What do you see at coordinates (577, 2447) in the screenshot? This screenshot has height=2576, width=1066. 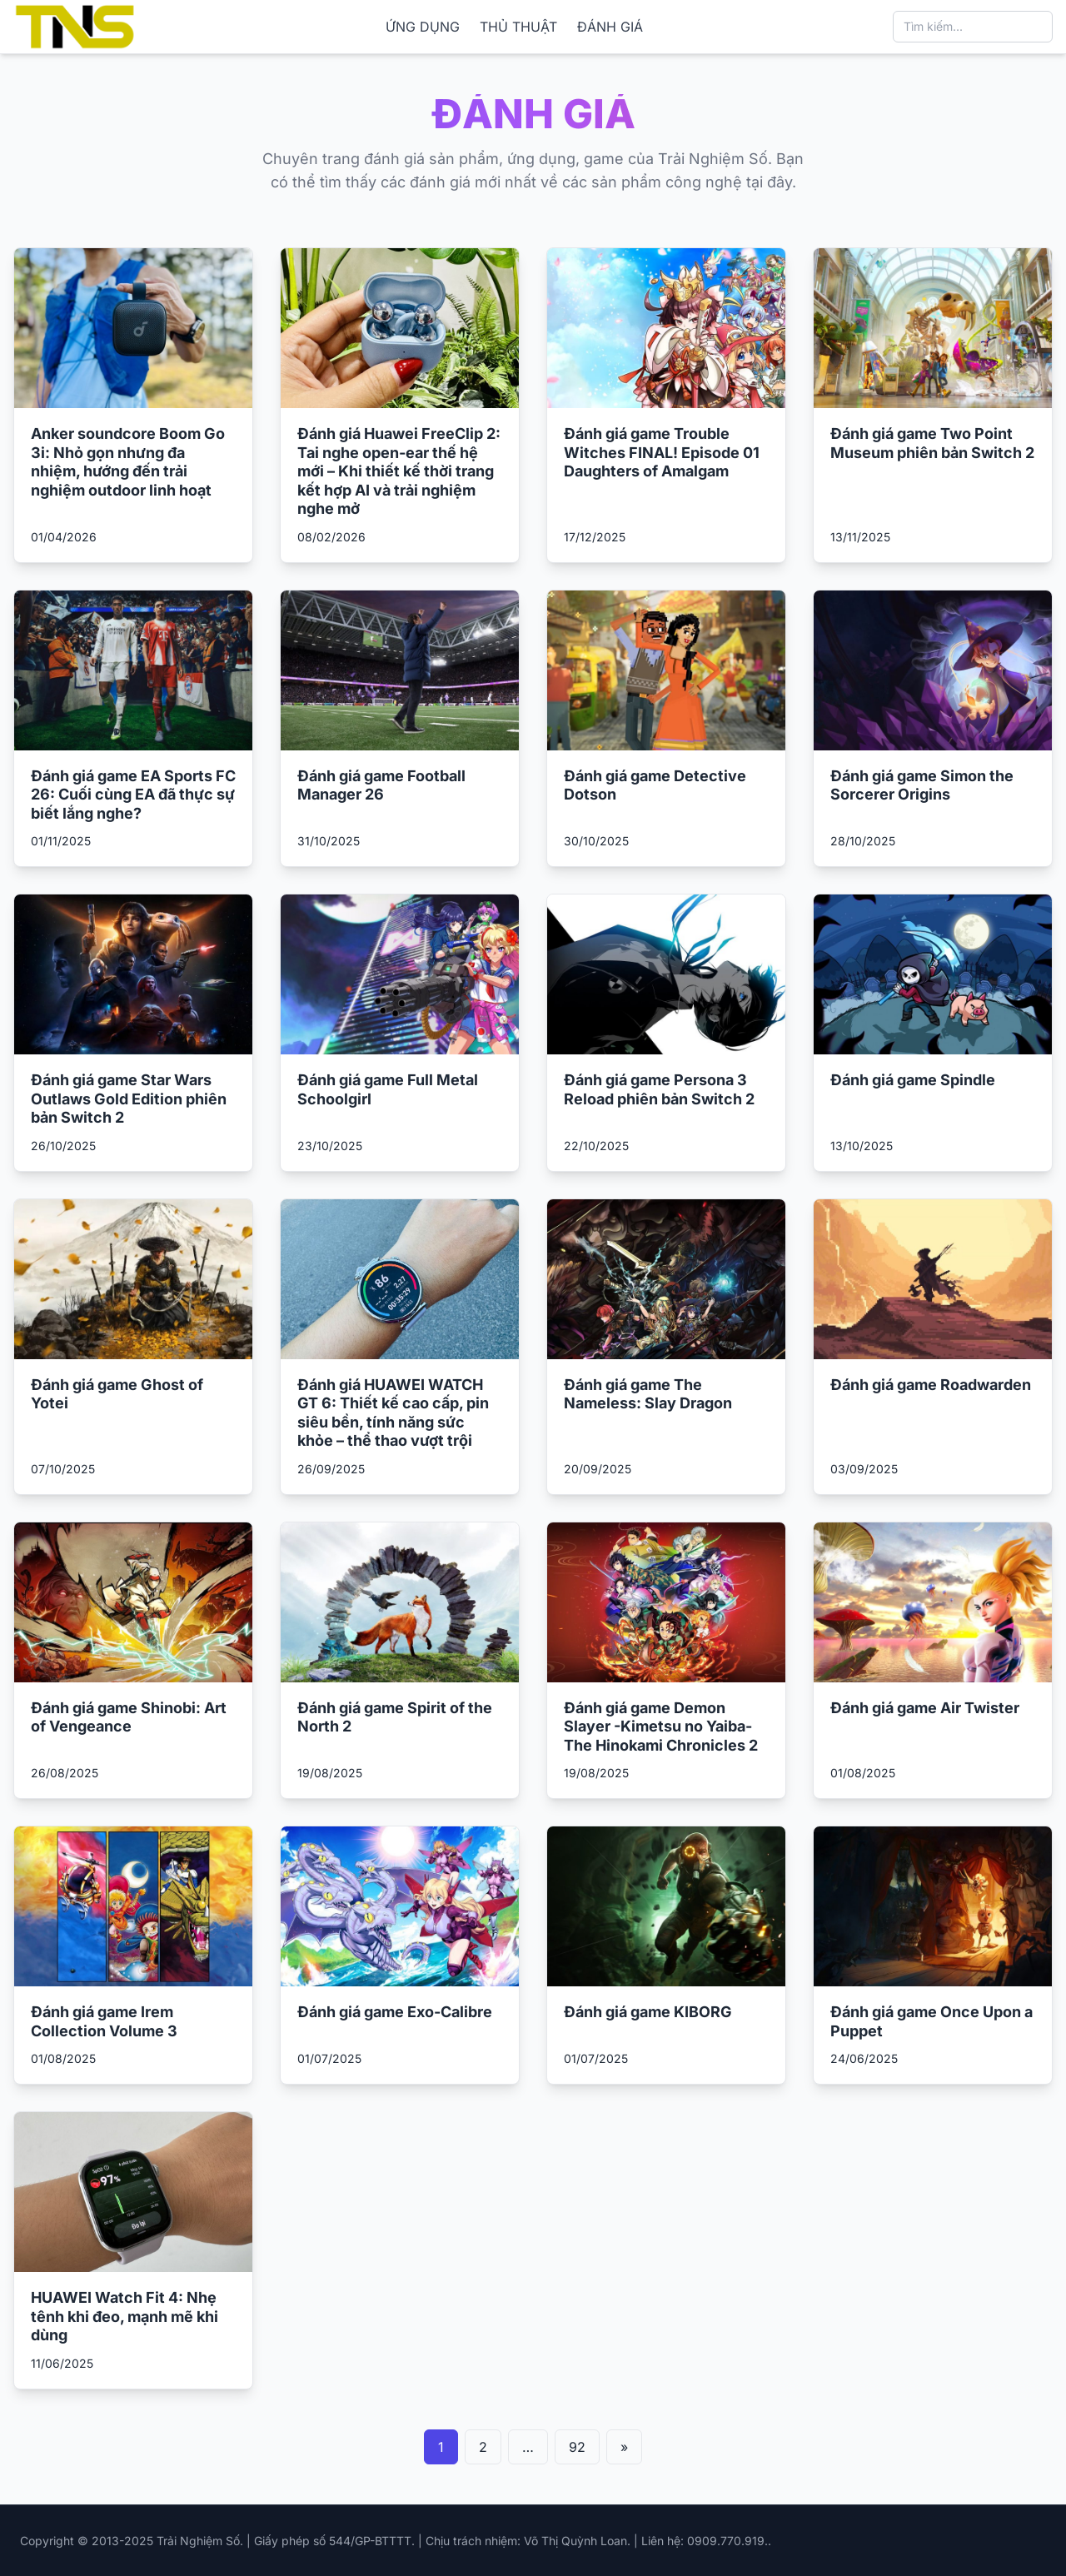 I see `92` at bounding box center [577, 2447].